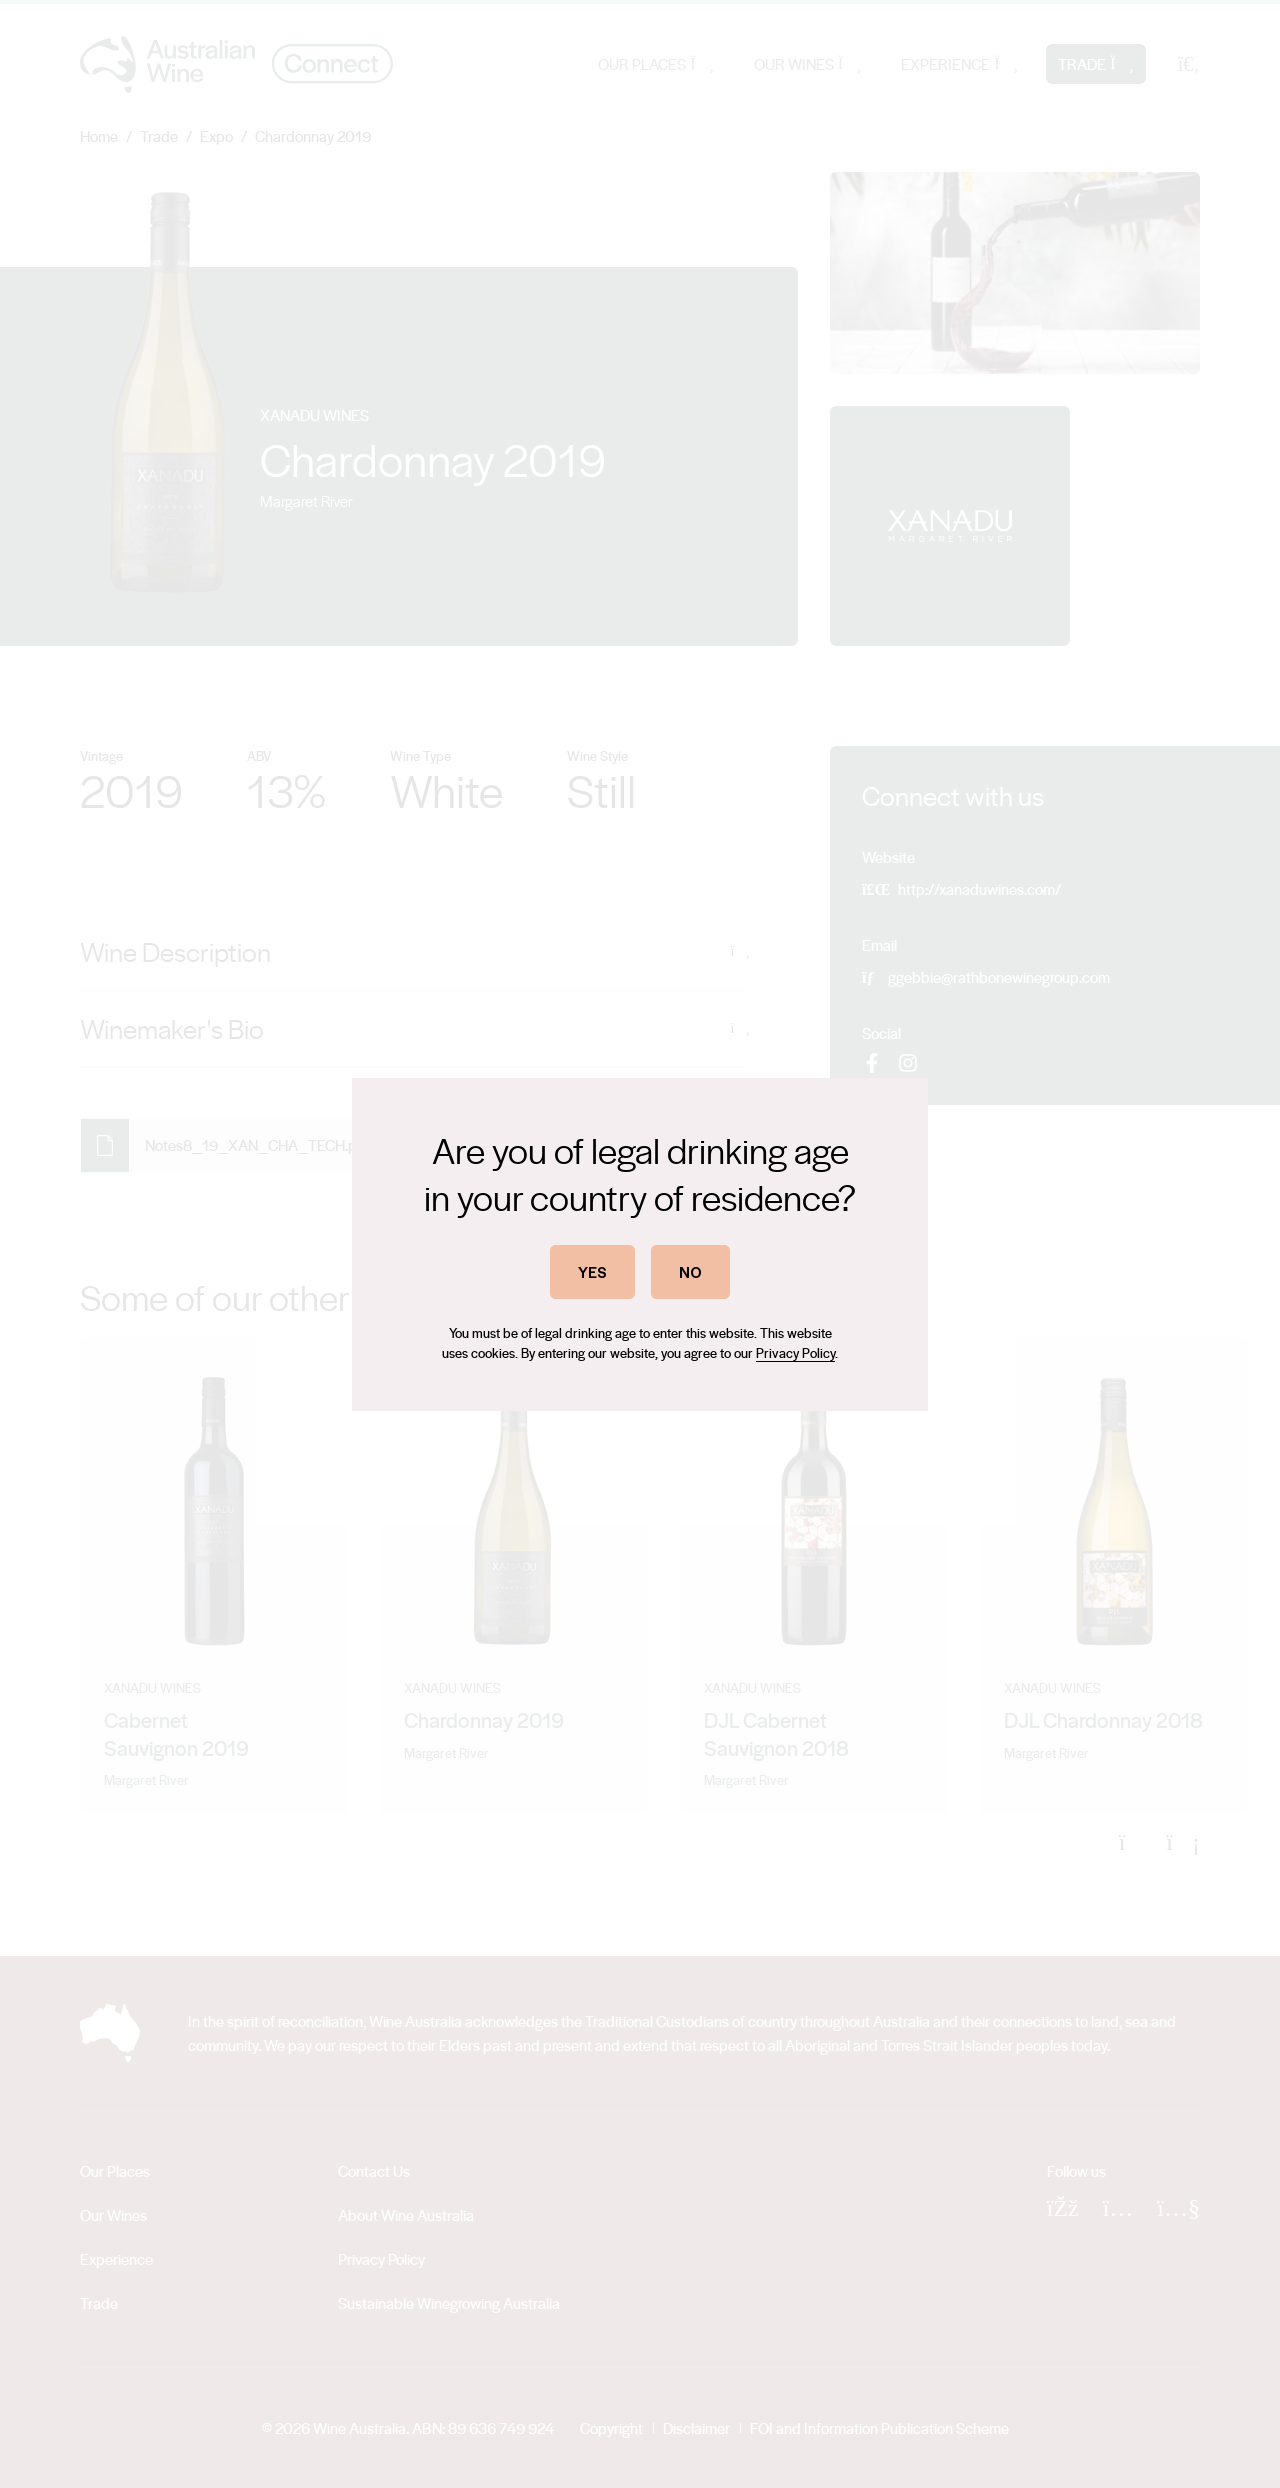  Describe the element at coordinates (795, 1352) in the screenshot. I see `Privacy Policy` at that location.